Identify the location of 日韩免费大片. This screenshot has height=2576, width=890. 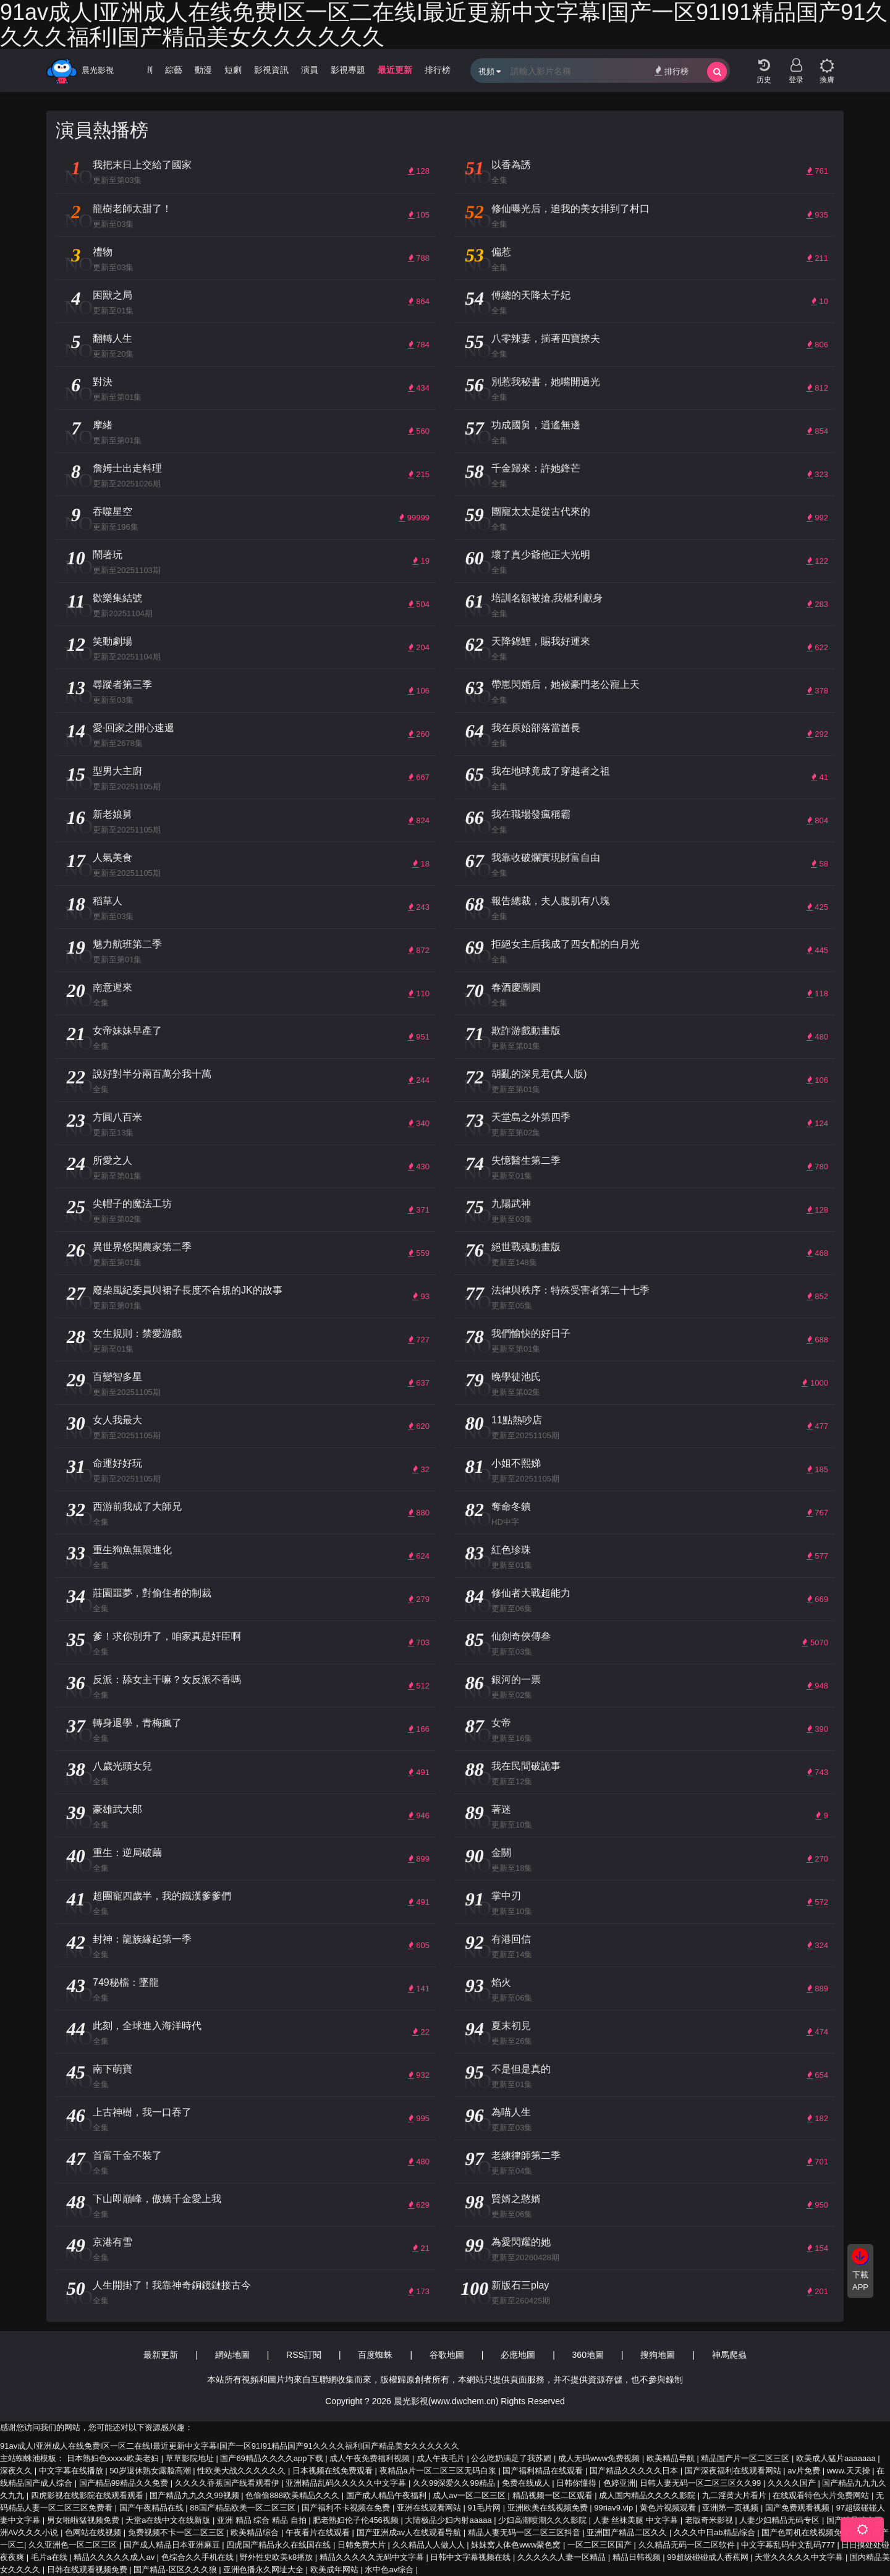
(362, 2544).